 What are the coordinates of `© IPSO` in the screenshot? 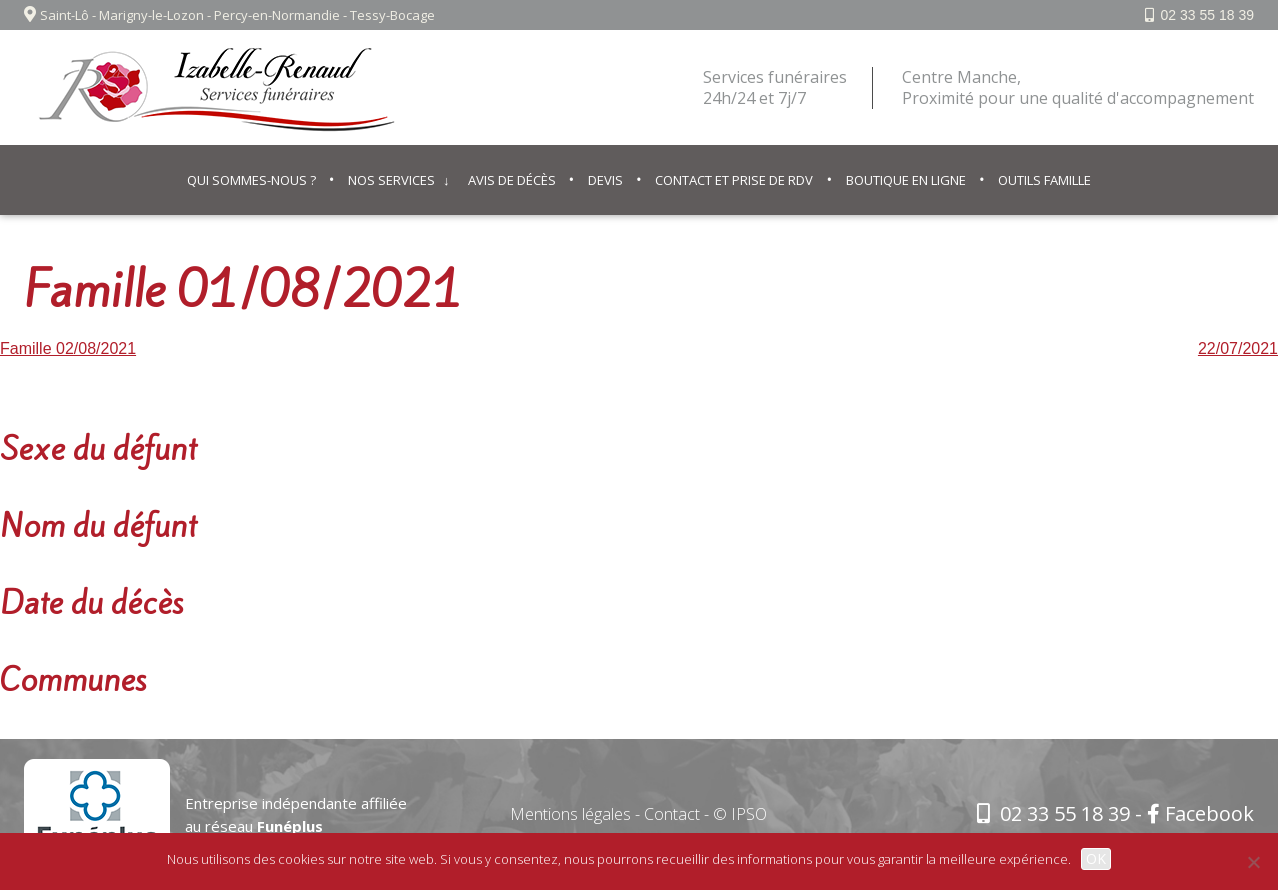 It's located at (740, 814).